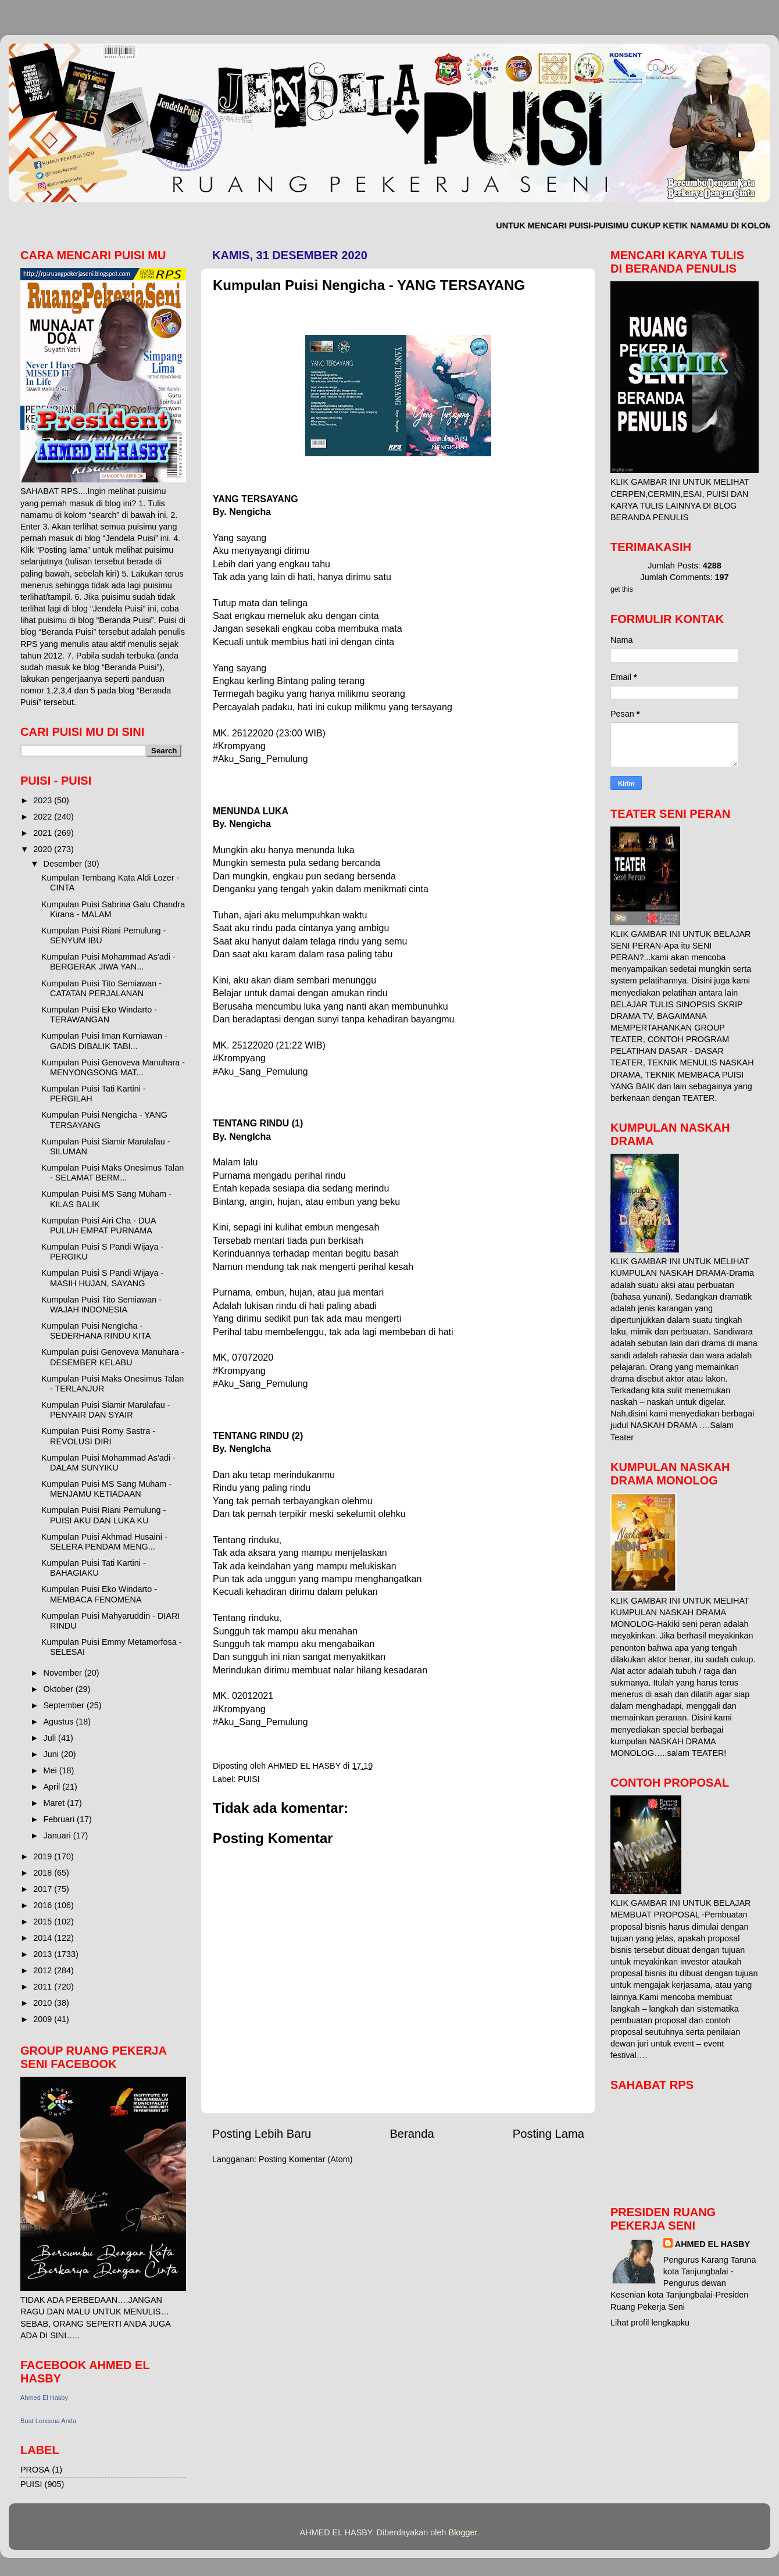 This screenshot has width=779, height=2576. Describe the element at coordinates (712, 2244) in the screenshot. I see `AHMED EL HASBY` at that location.